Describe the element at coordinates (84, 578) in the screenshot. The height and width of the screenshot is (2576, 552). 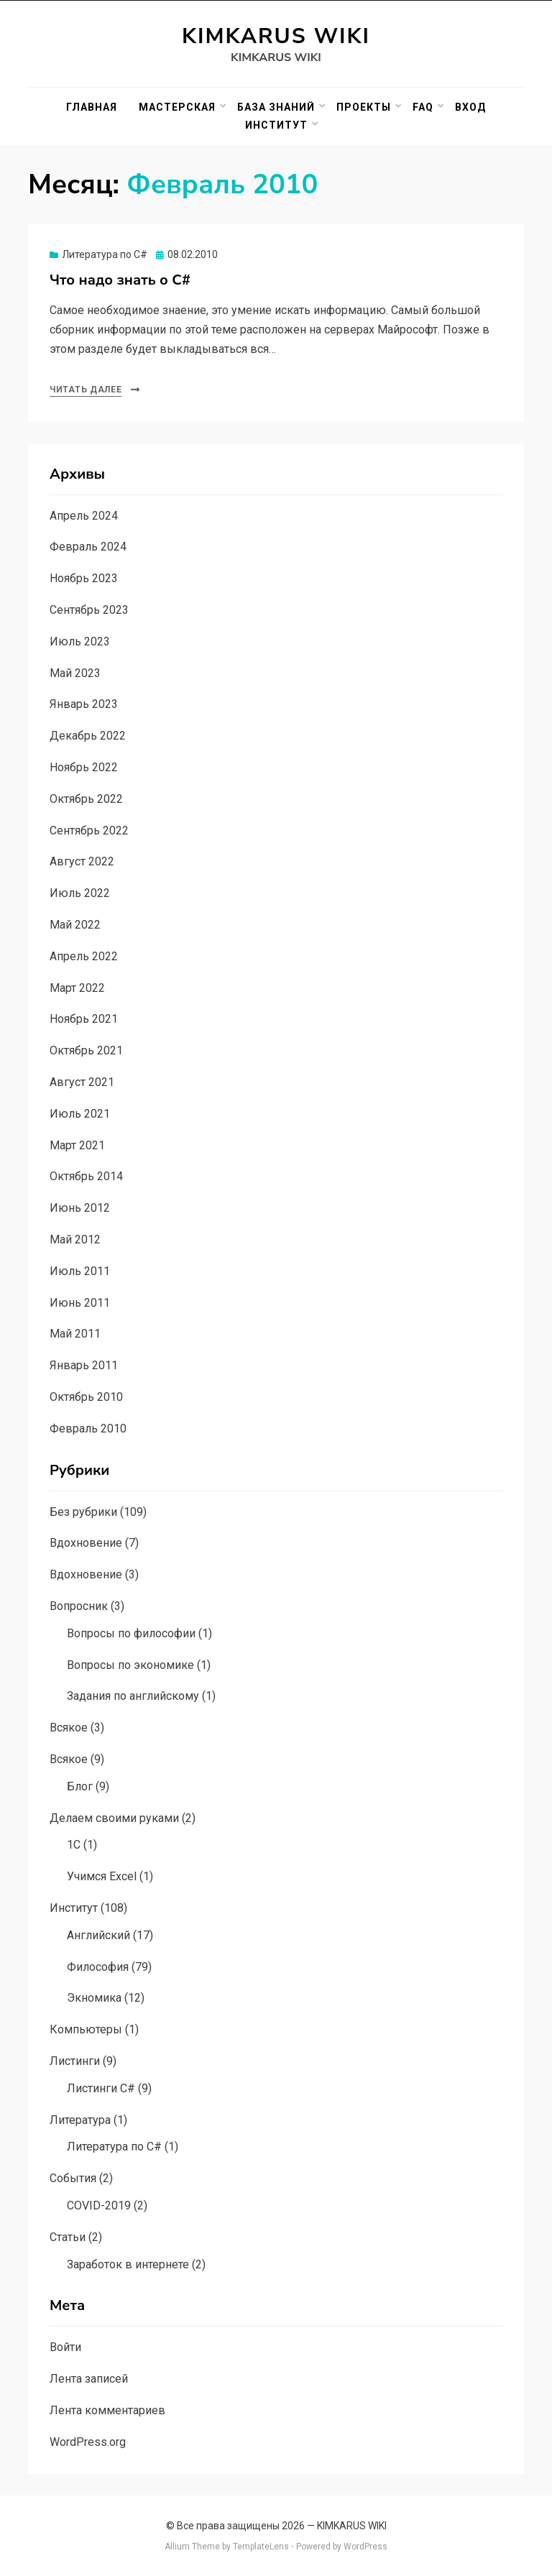
I see `Ноябрь 2023` at that location.